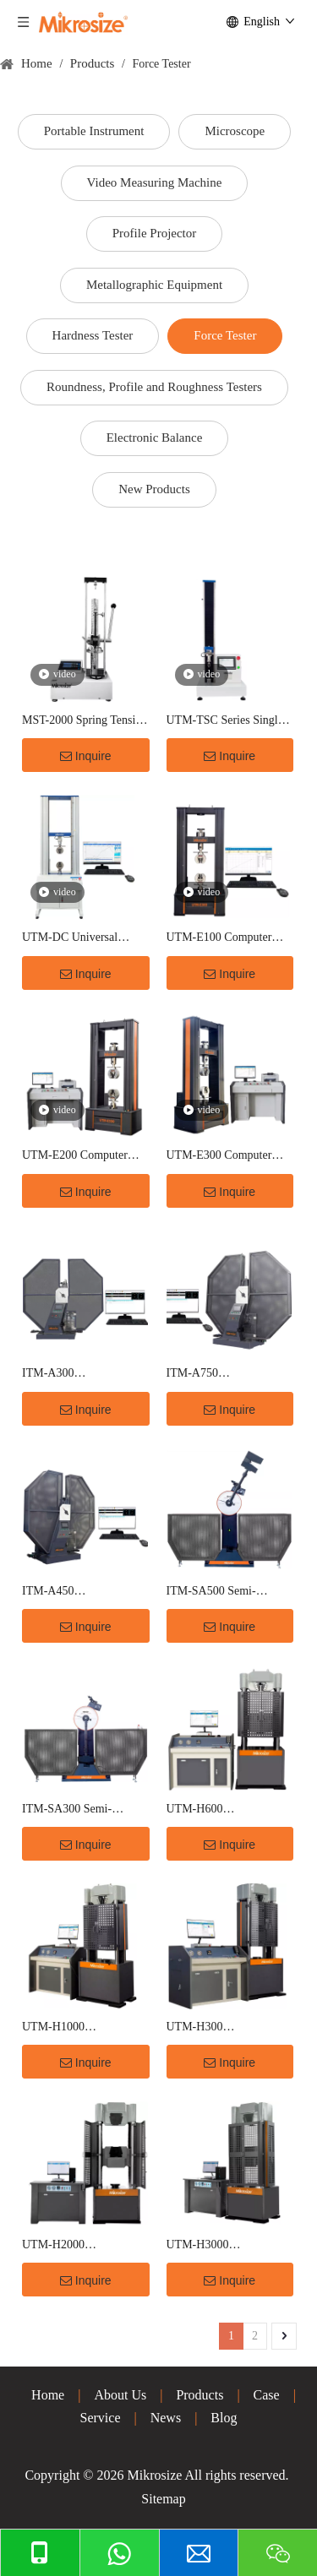  Describe the element at coordinates (83, 1375) in the screenshot. I see `ITM-A300 Microcomputer Controlled charpy Impact Testing Machine` at that location.